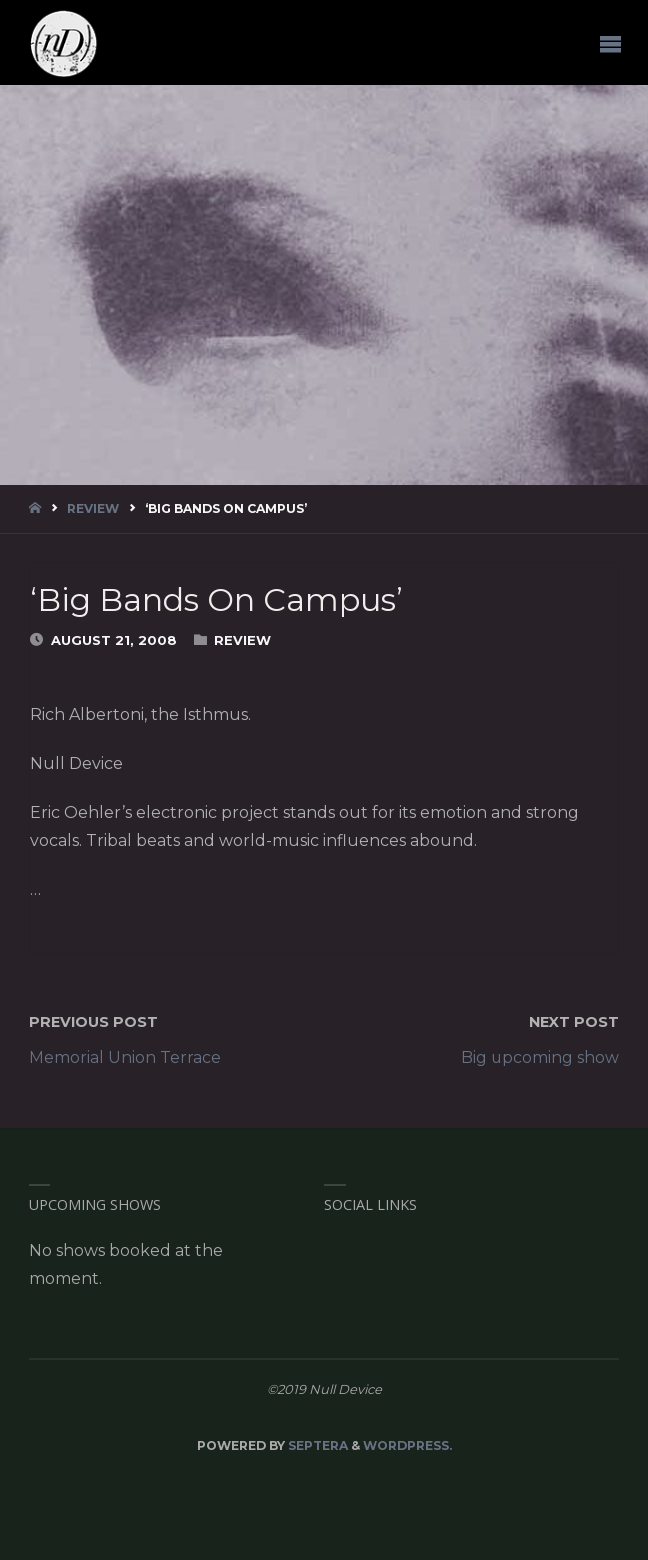 This screenshot has height=1560, width=648. Describe the element at coordinates (316, 1445) in the screenshot. I see `Septera` at that location.